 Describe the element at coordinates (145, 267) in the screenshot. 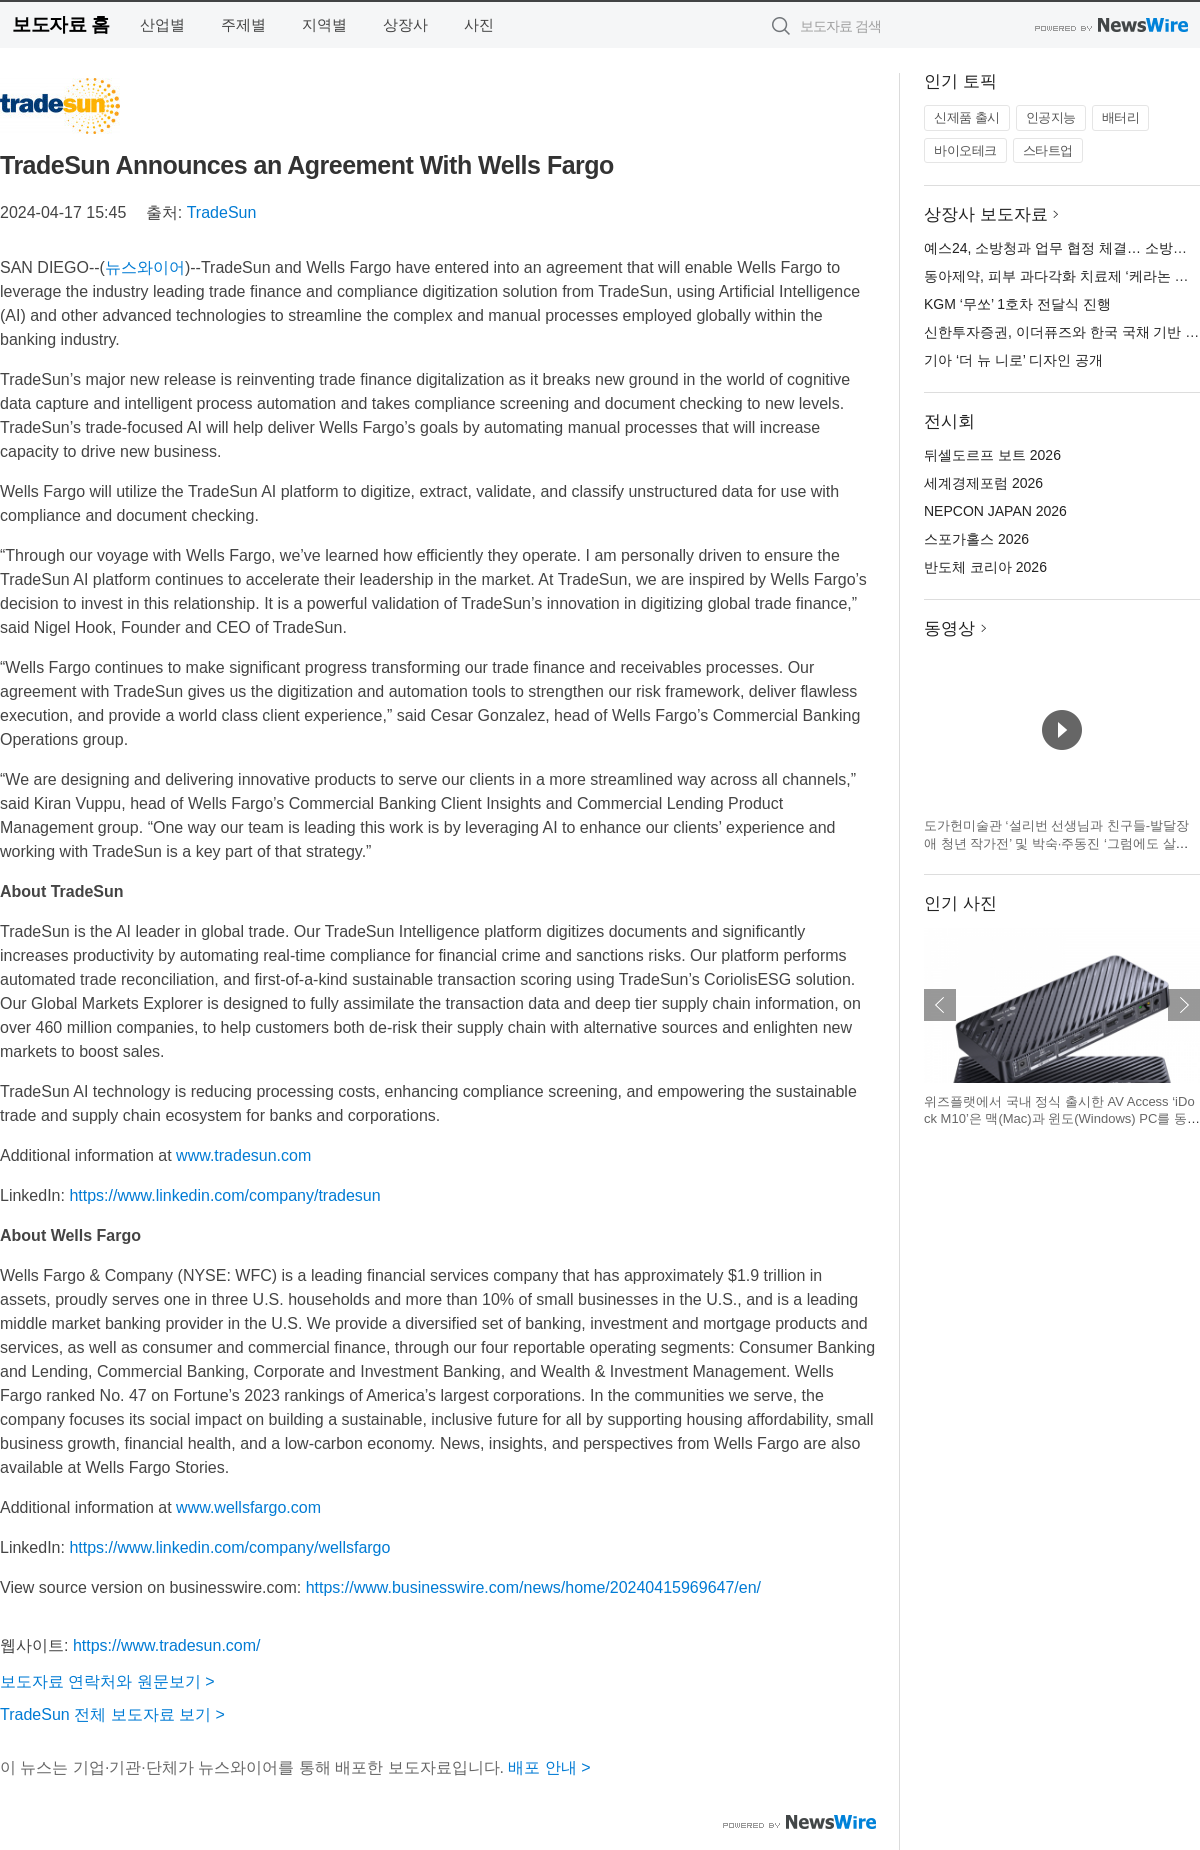

I see `뉴스와이어` at that location.